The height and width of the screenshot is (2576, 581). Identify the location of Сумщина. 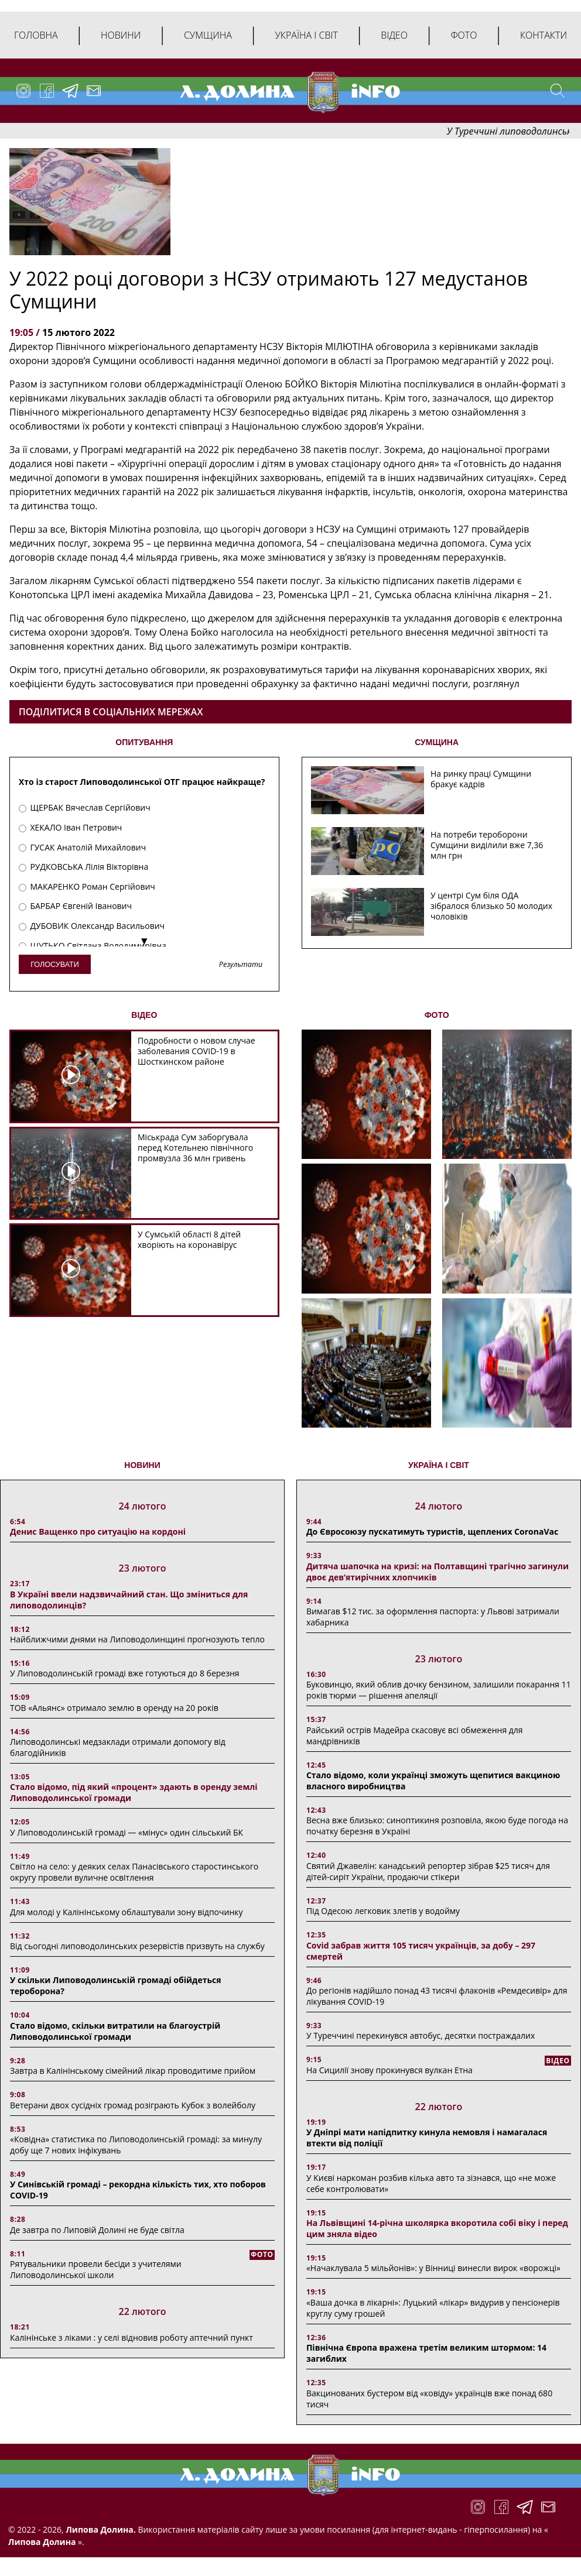
(208, 35).